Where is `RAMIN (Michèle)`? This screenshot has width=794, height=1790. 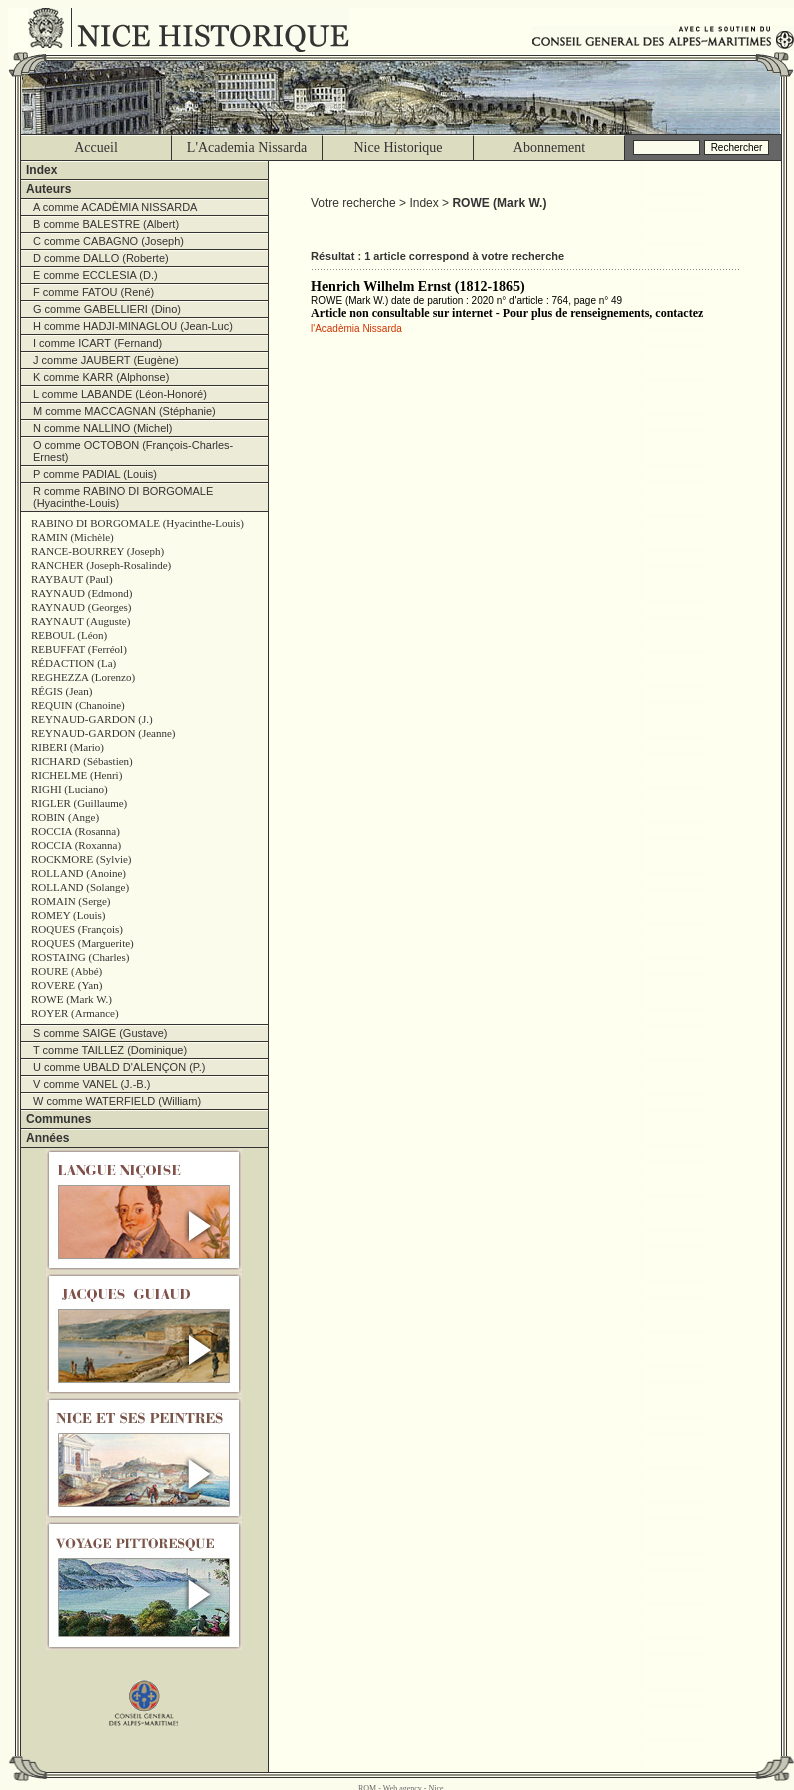
RAMIN (Michèle) is located at coordinates (72, 537).